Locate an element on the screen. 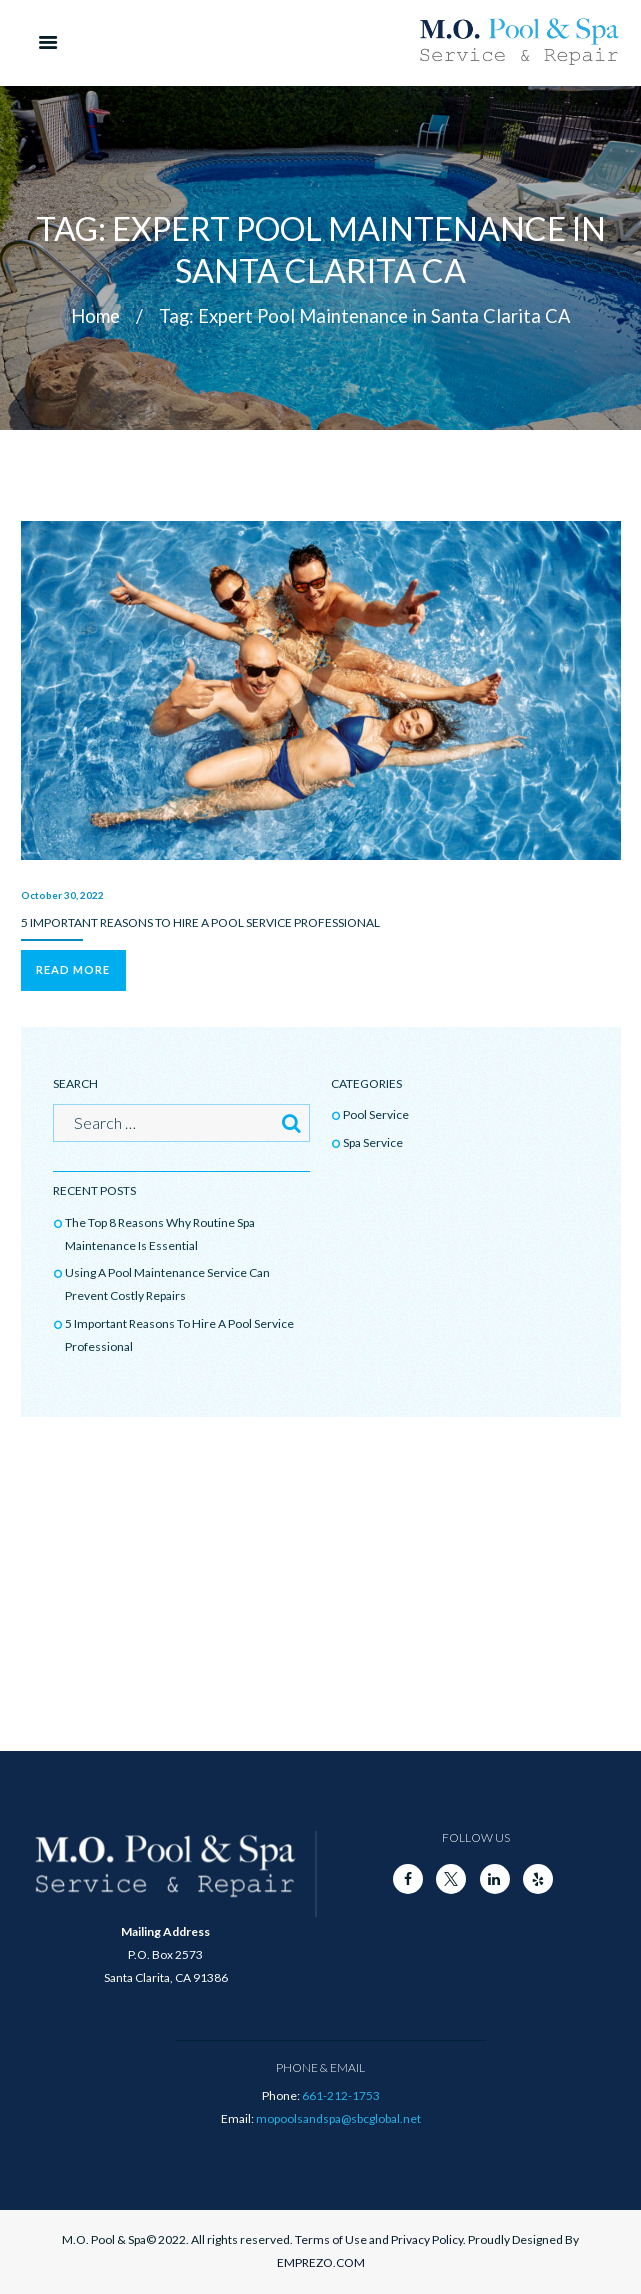 The height and width of the screenshot is (2294, 641). EMPREZO.COM is located at coordinates (321, 2262).